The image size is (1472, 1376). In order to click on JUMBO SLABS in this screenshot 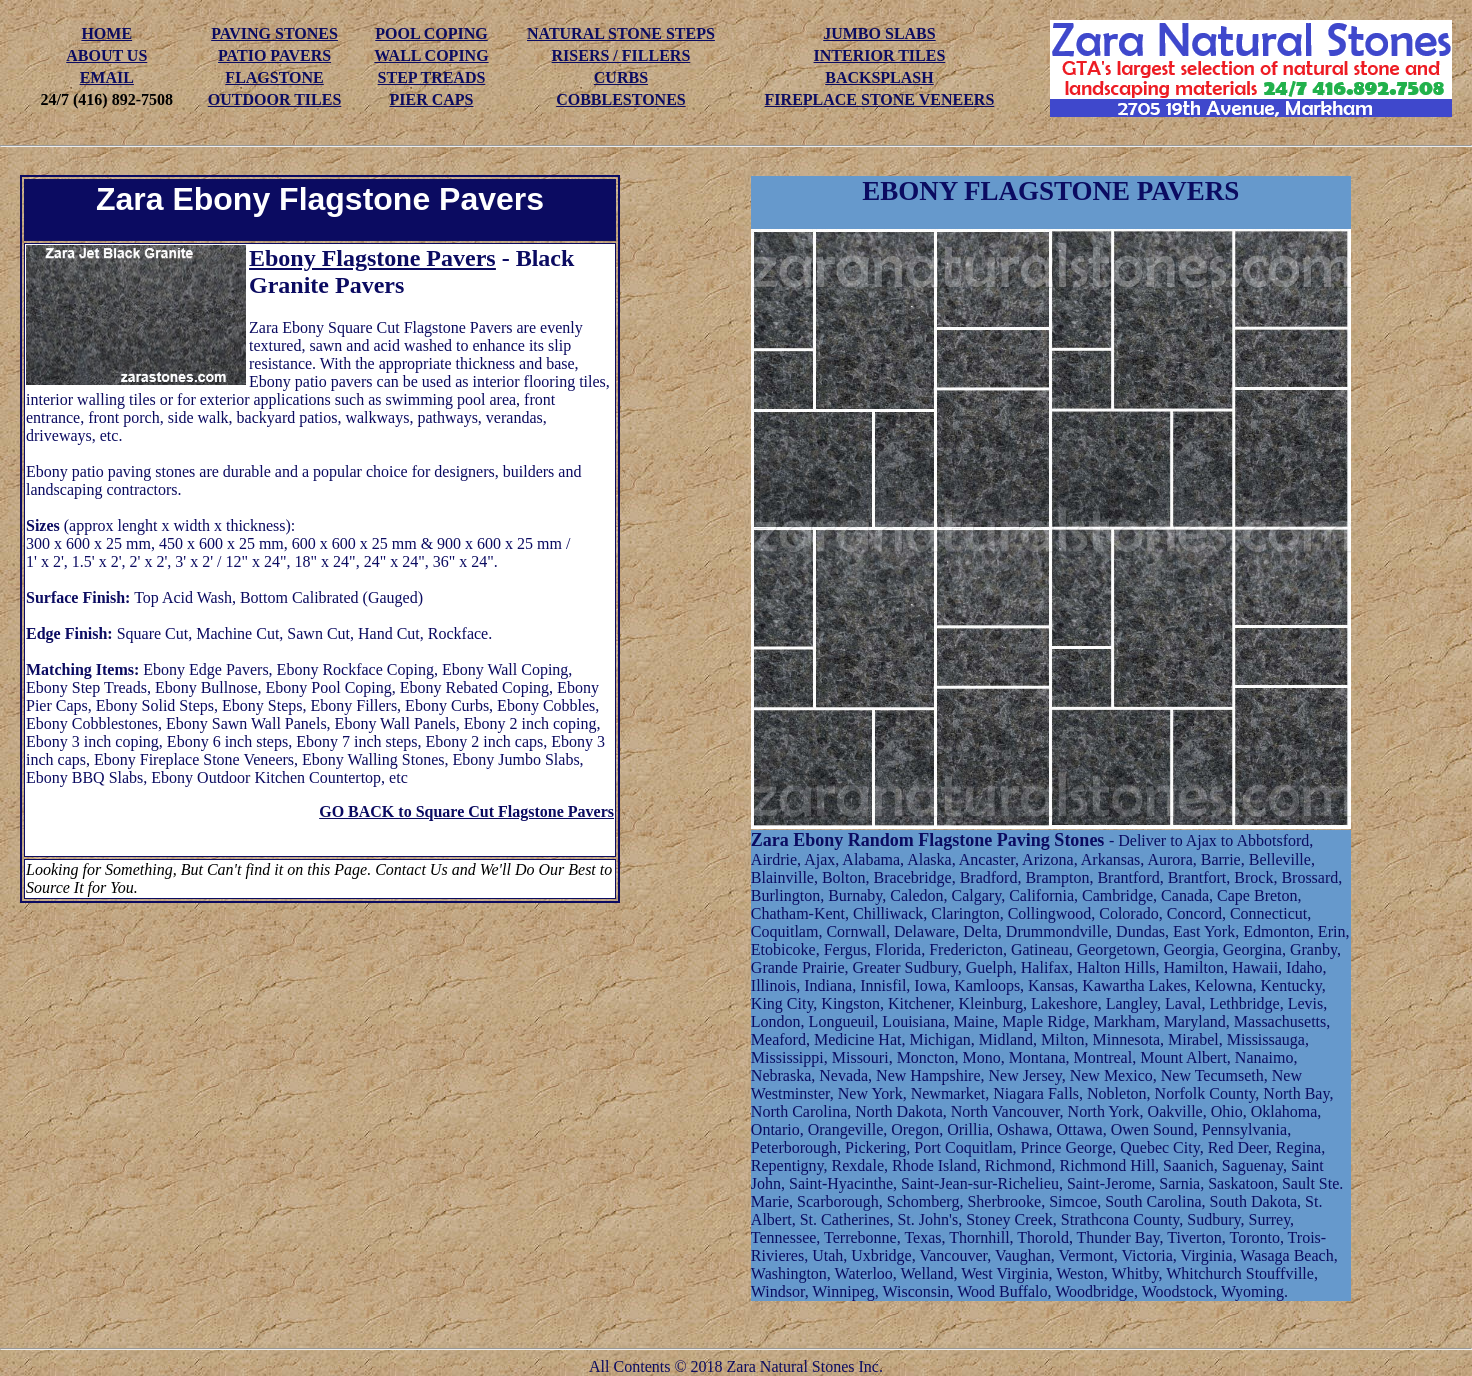, I will do `click(879, 33)`.